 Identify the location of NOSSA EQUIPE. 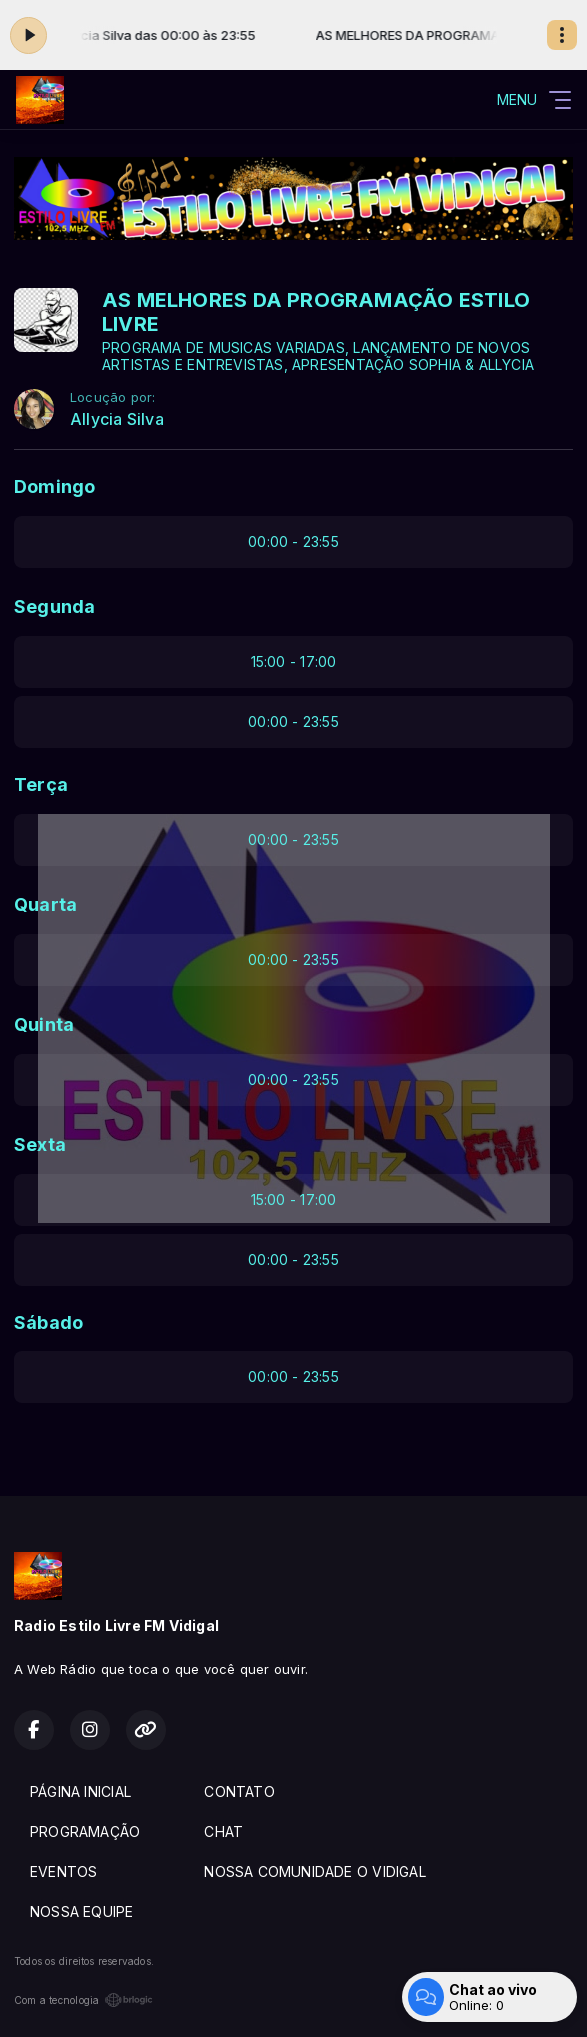
(82, 1911).